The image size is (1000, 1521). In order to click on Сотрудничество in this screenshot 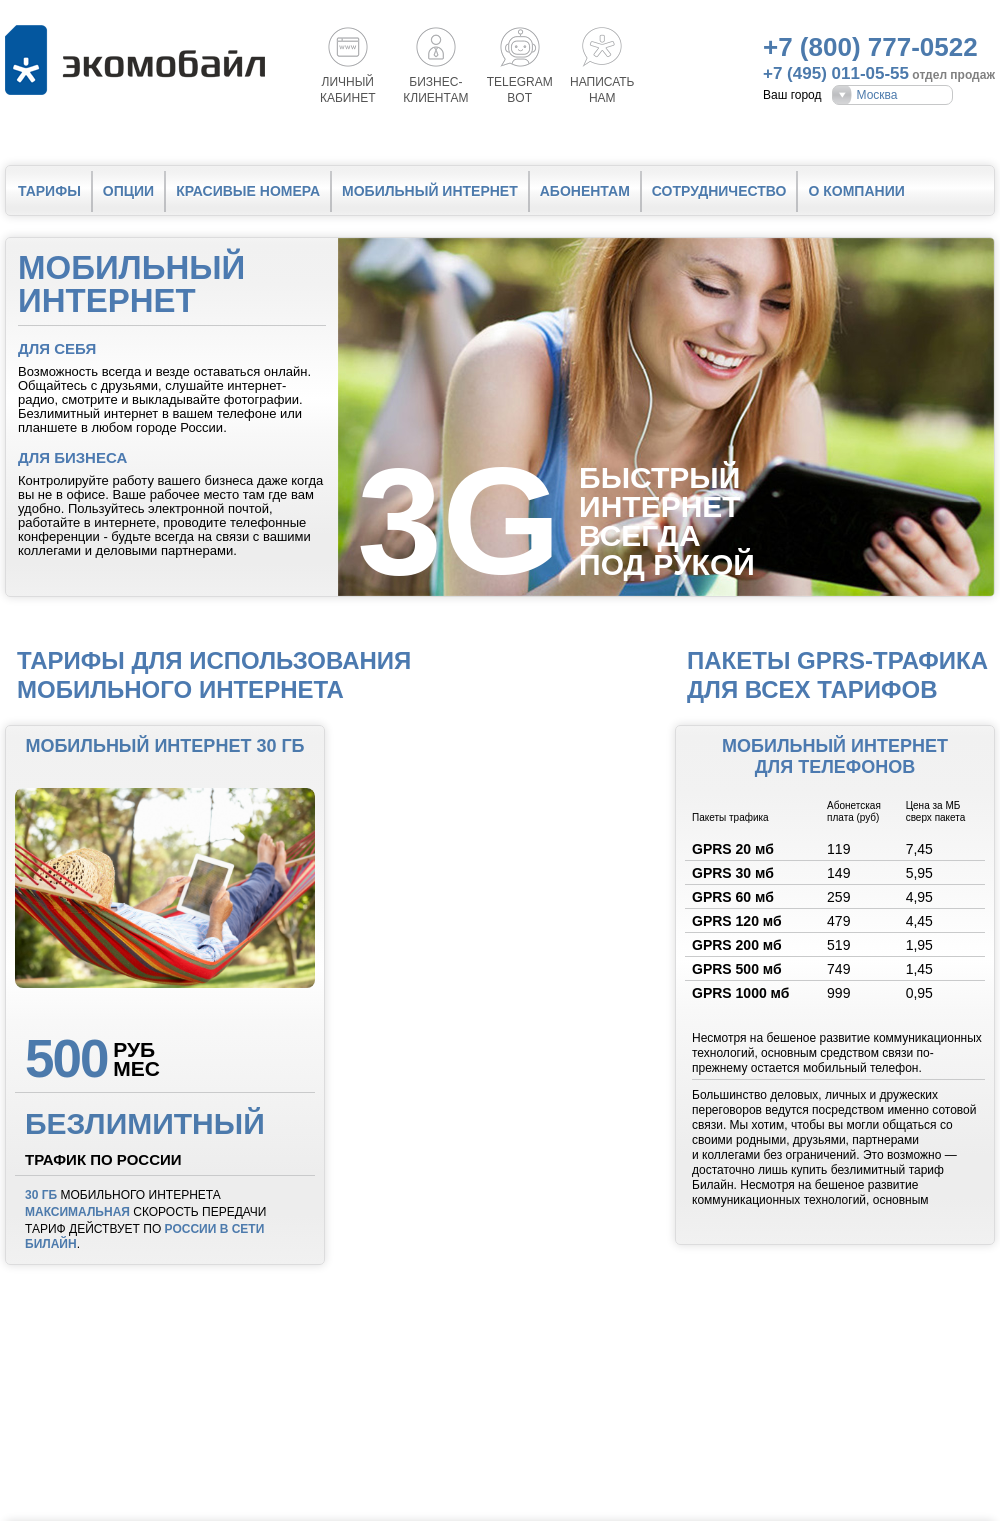, I will do `click(719, 191)`.